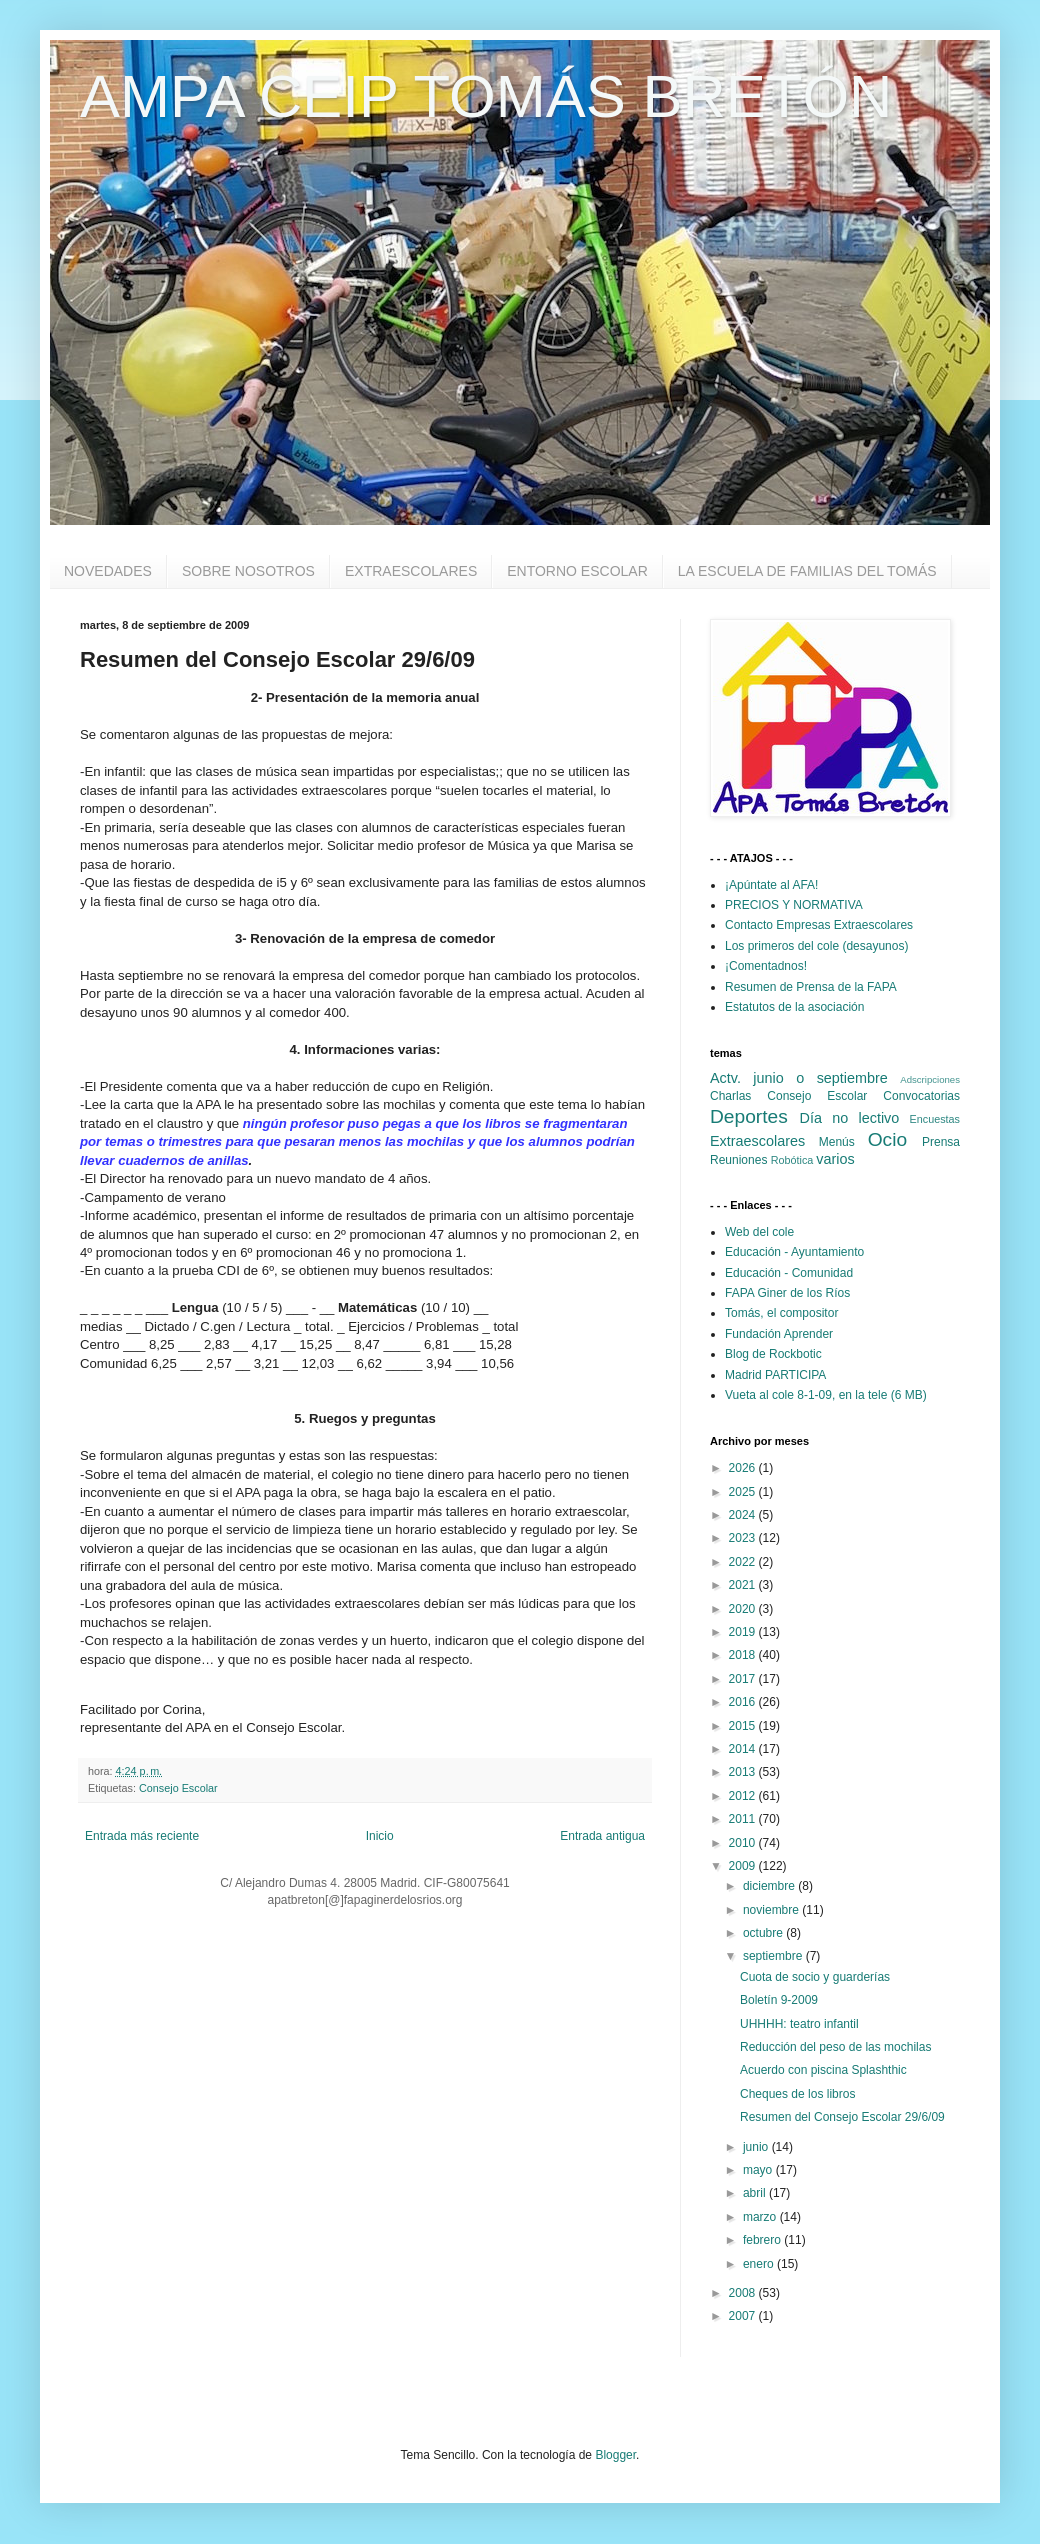 This screenshot has height=2544, width=1040. What do you see at coordinates (760, 2264) in the screenshot?
I see `enero` at bounding box center [760, 2264].